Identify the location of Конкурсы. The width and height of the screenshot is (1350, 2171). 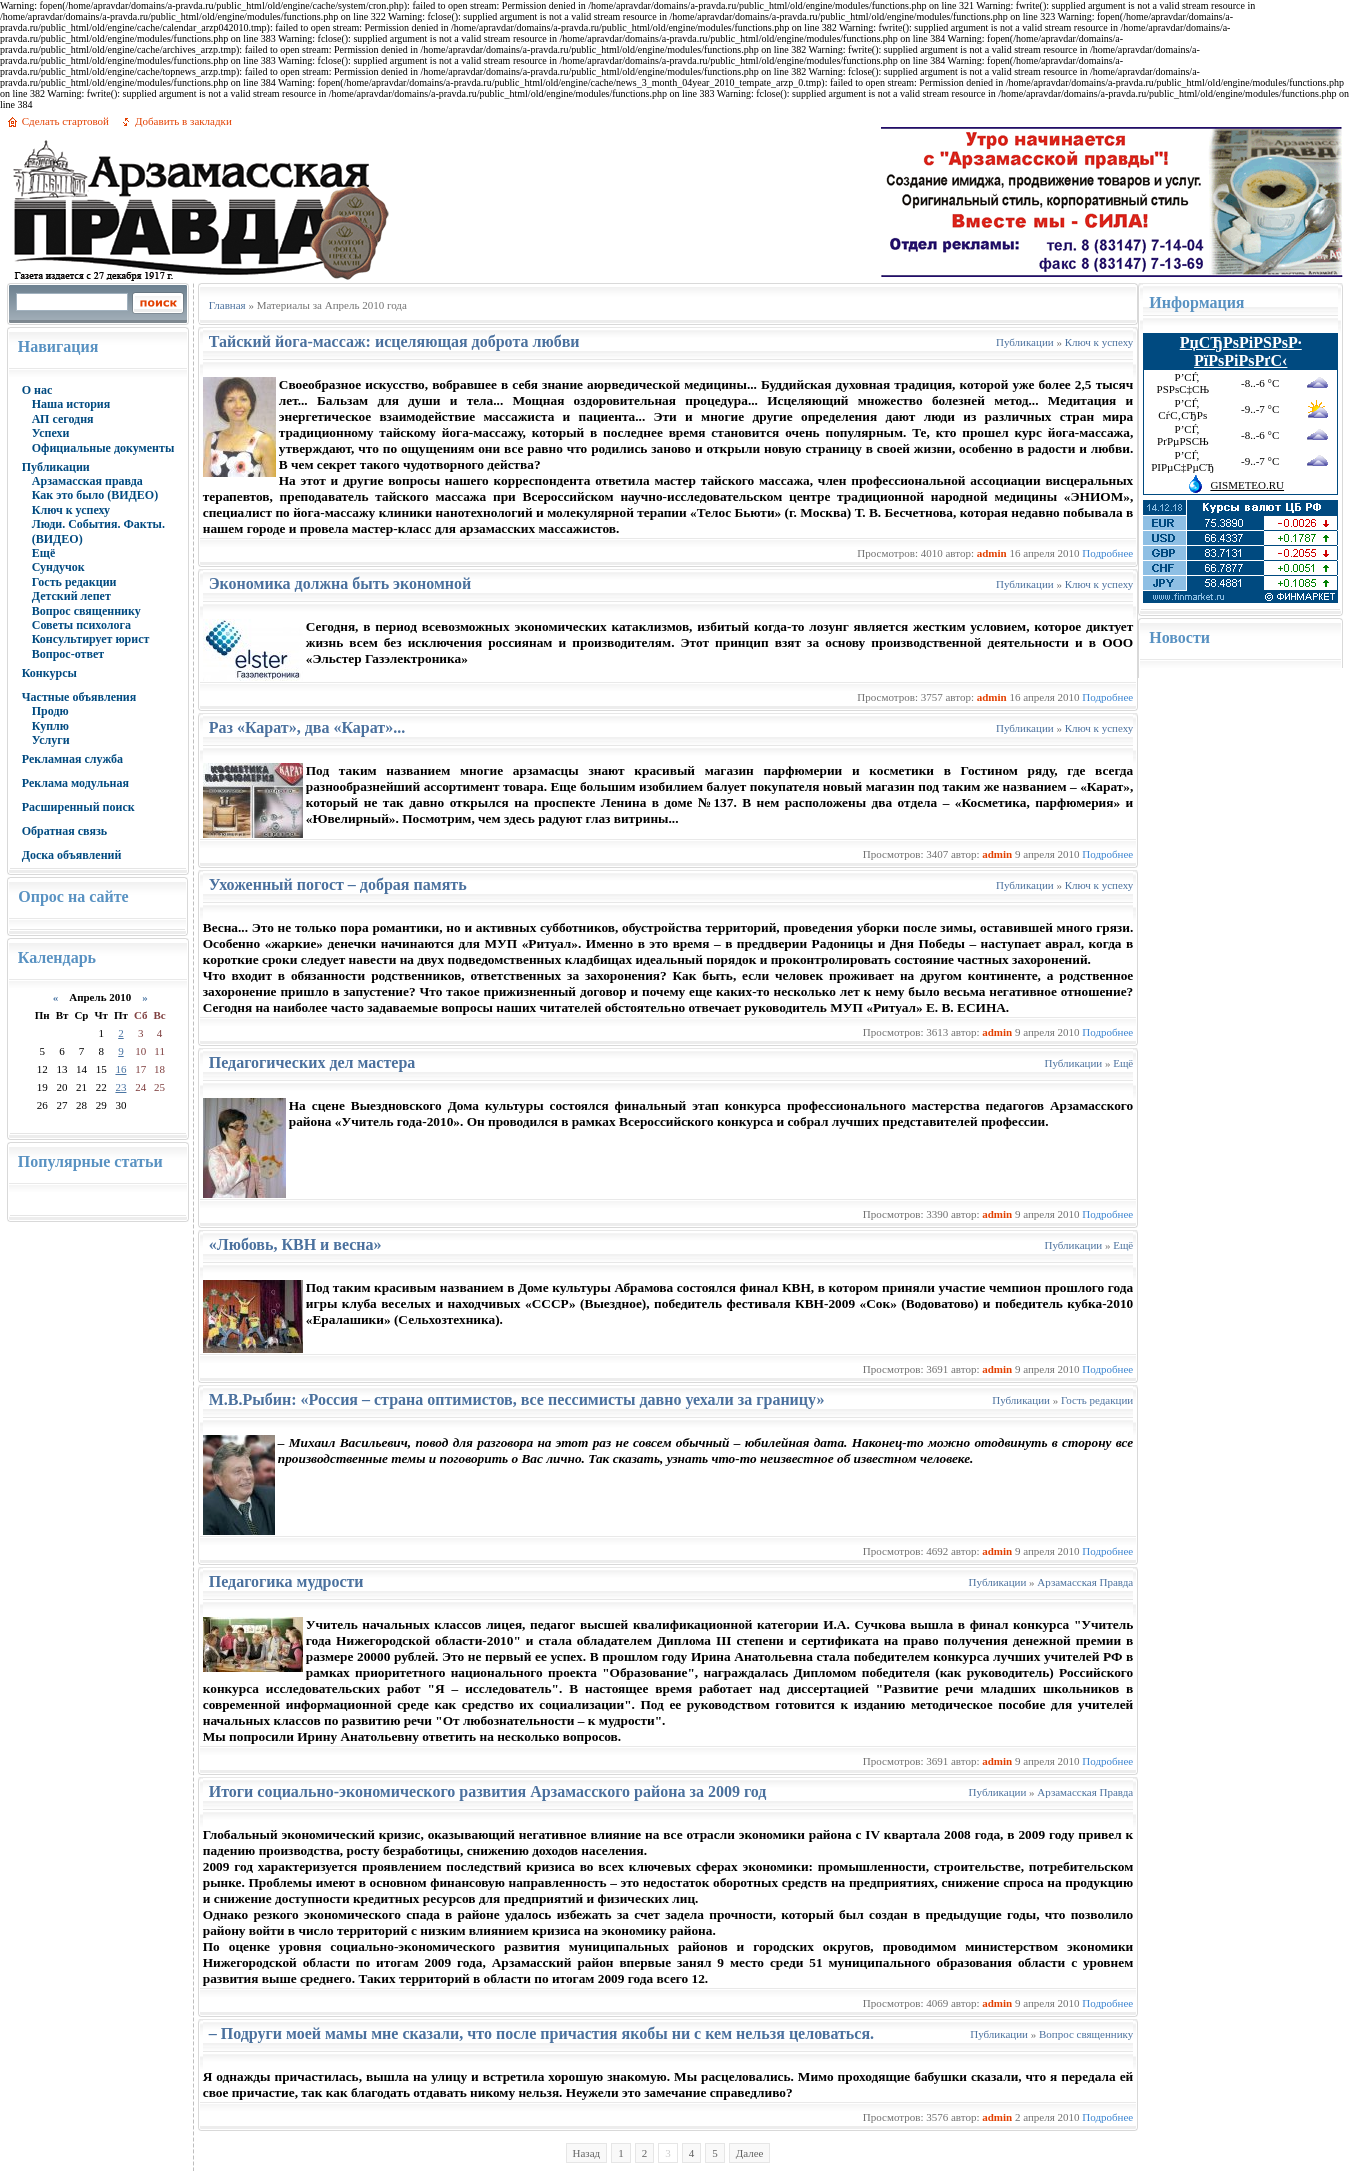
(49, 673).